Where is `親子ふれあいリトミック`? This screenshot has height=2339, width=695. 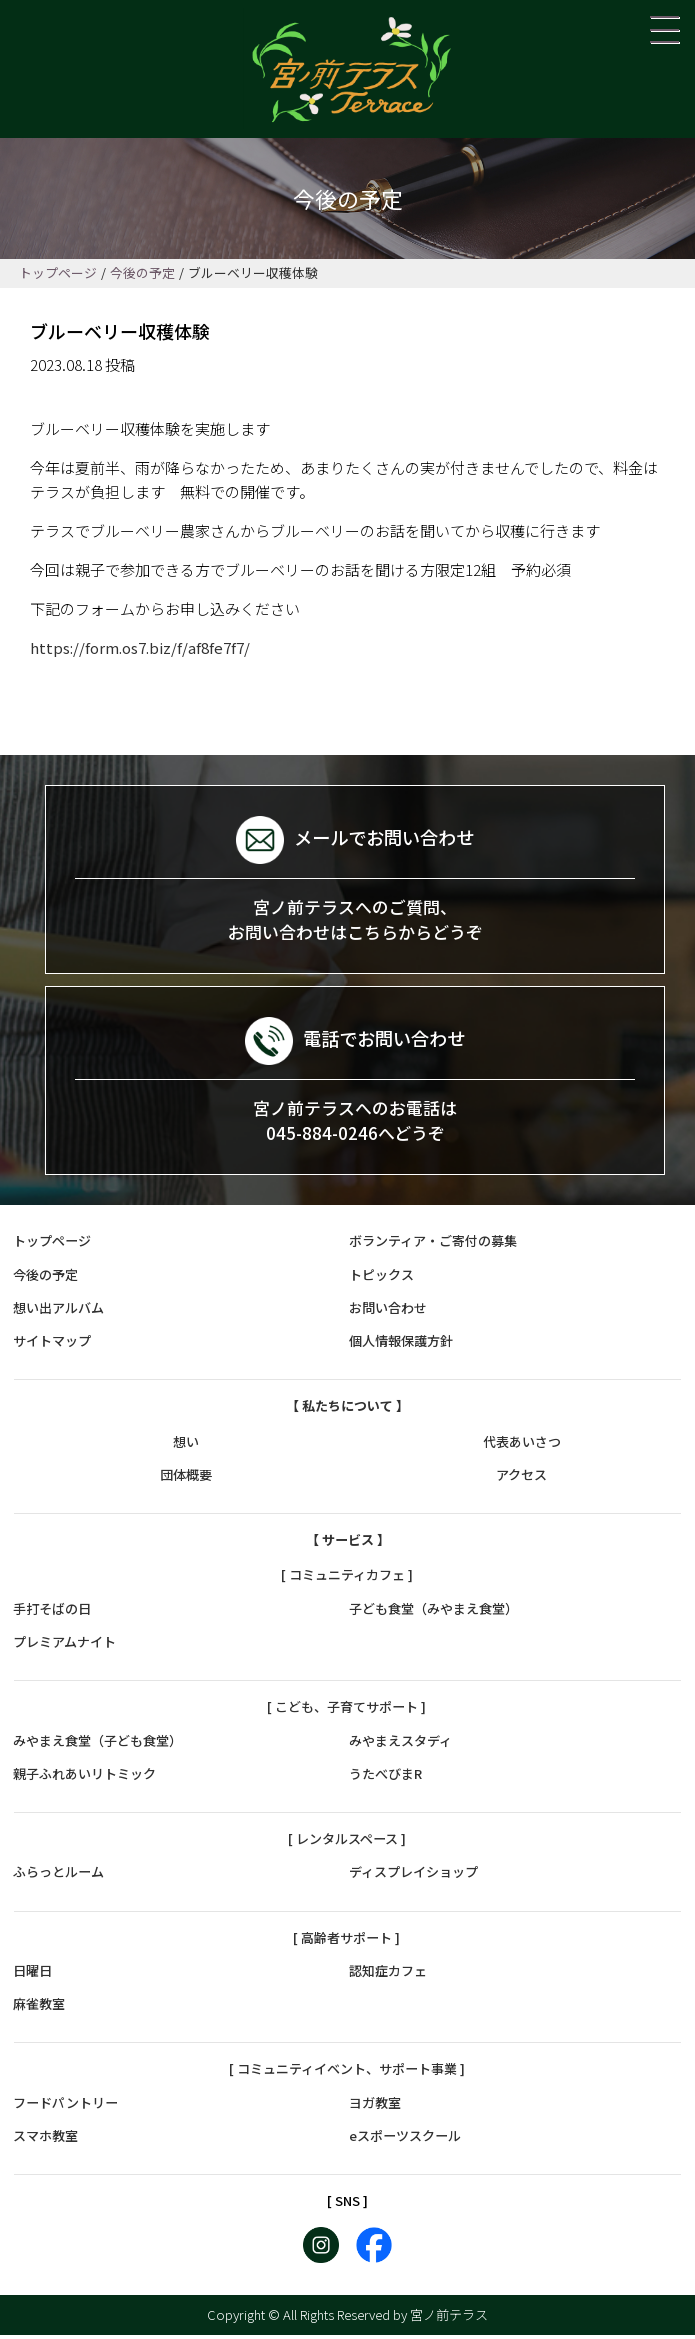
親子ふれあいリトミック is located at coordinates (84, 1777).